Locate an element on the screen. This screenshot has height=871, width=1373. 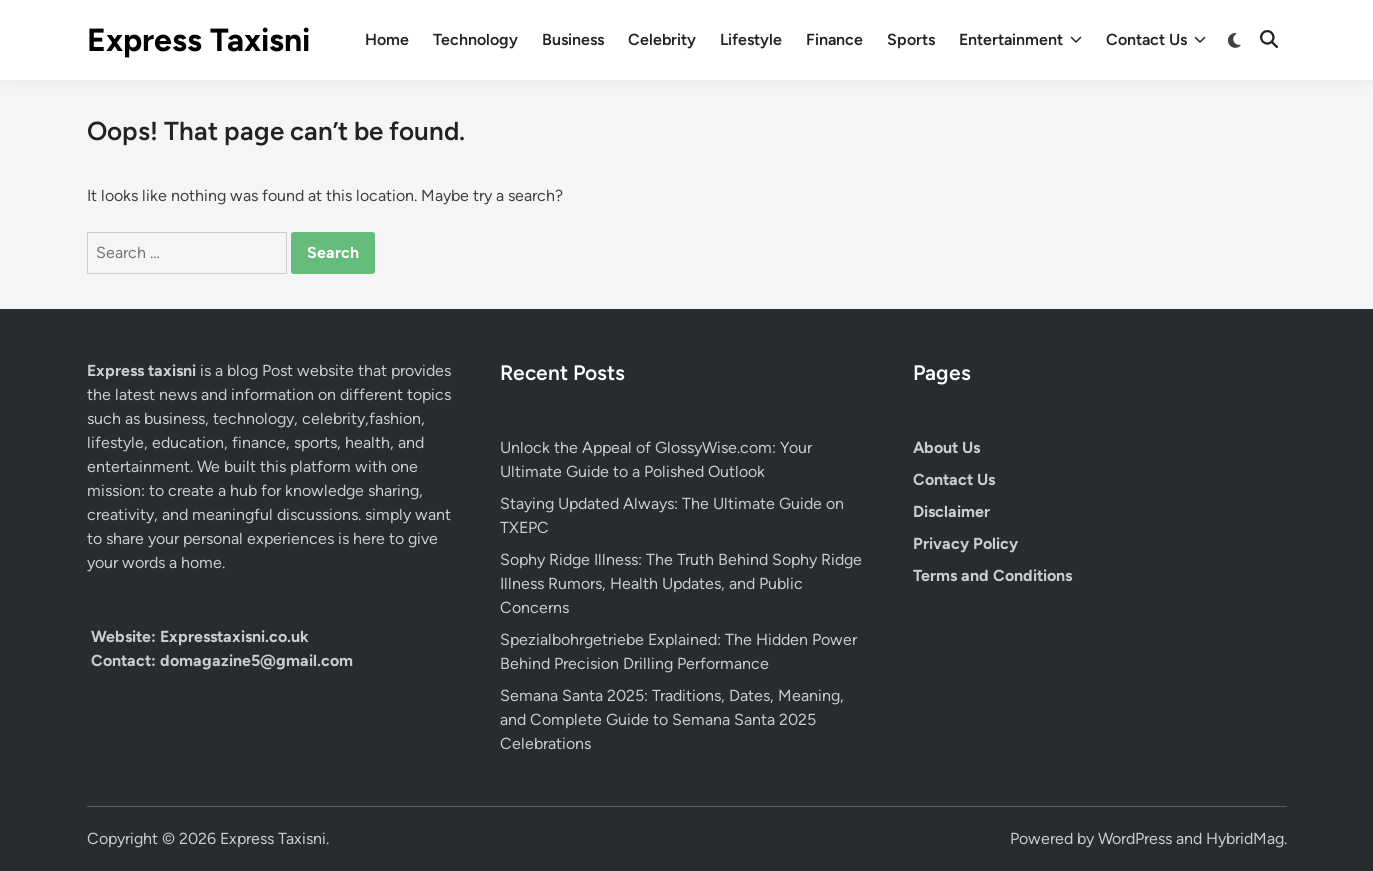
Business is located at coordinates (573, 39).